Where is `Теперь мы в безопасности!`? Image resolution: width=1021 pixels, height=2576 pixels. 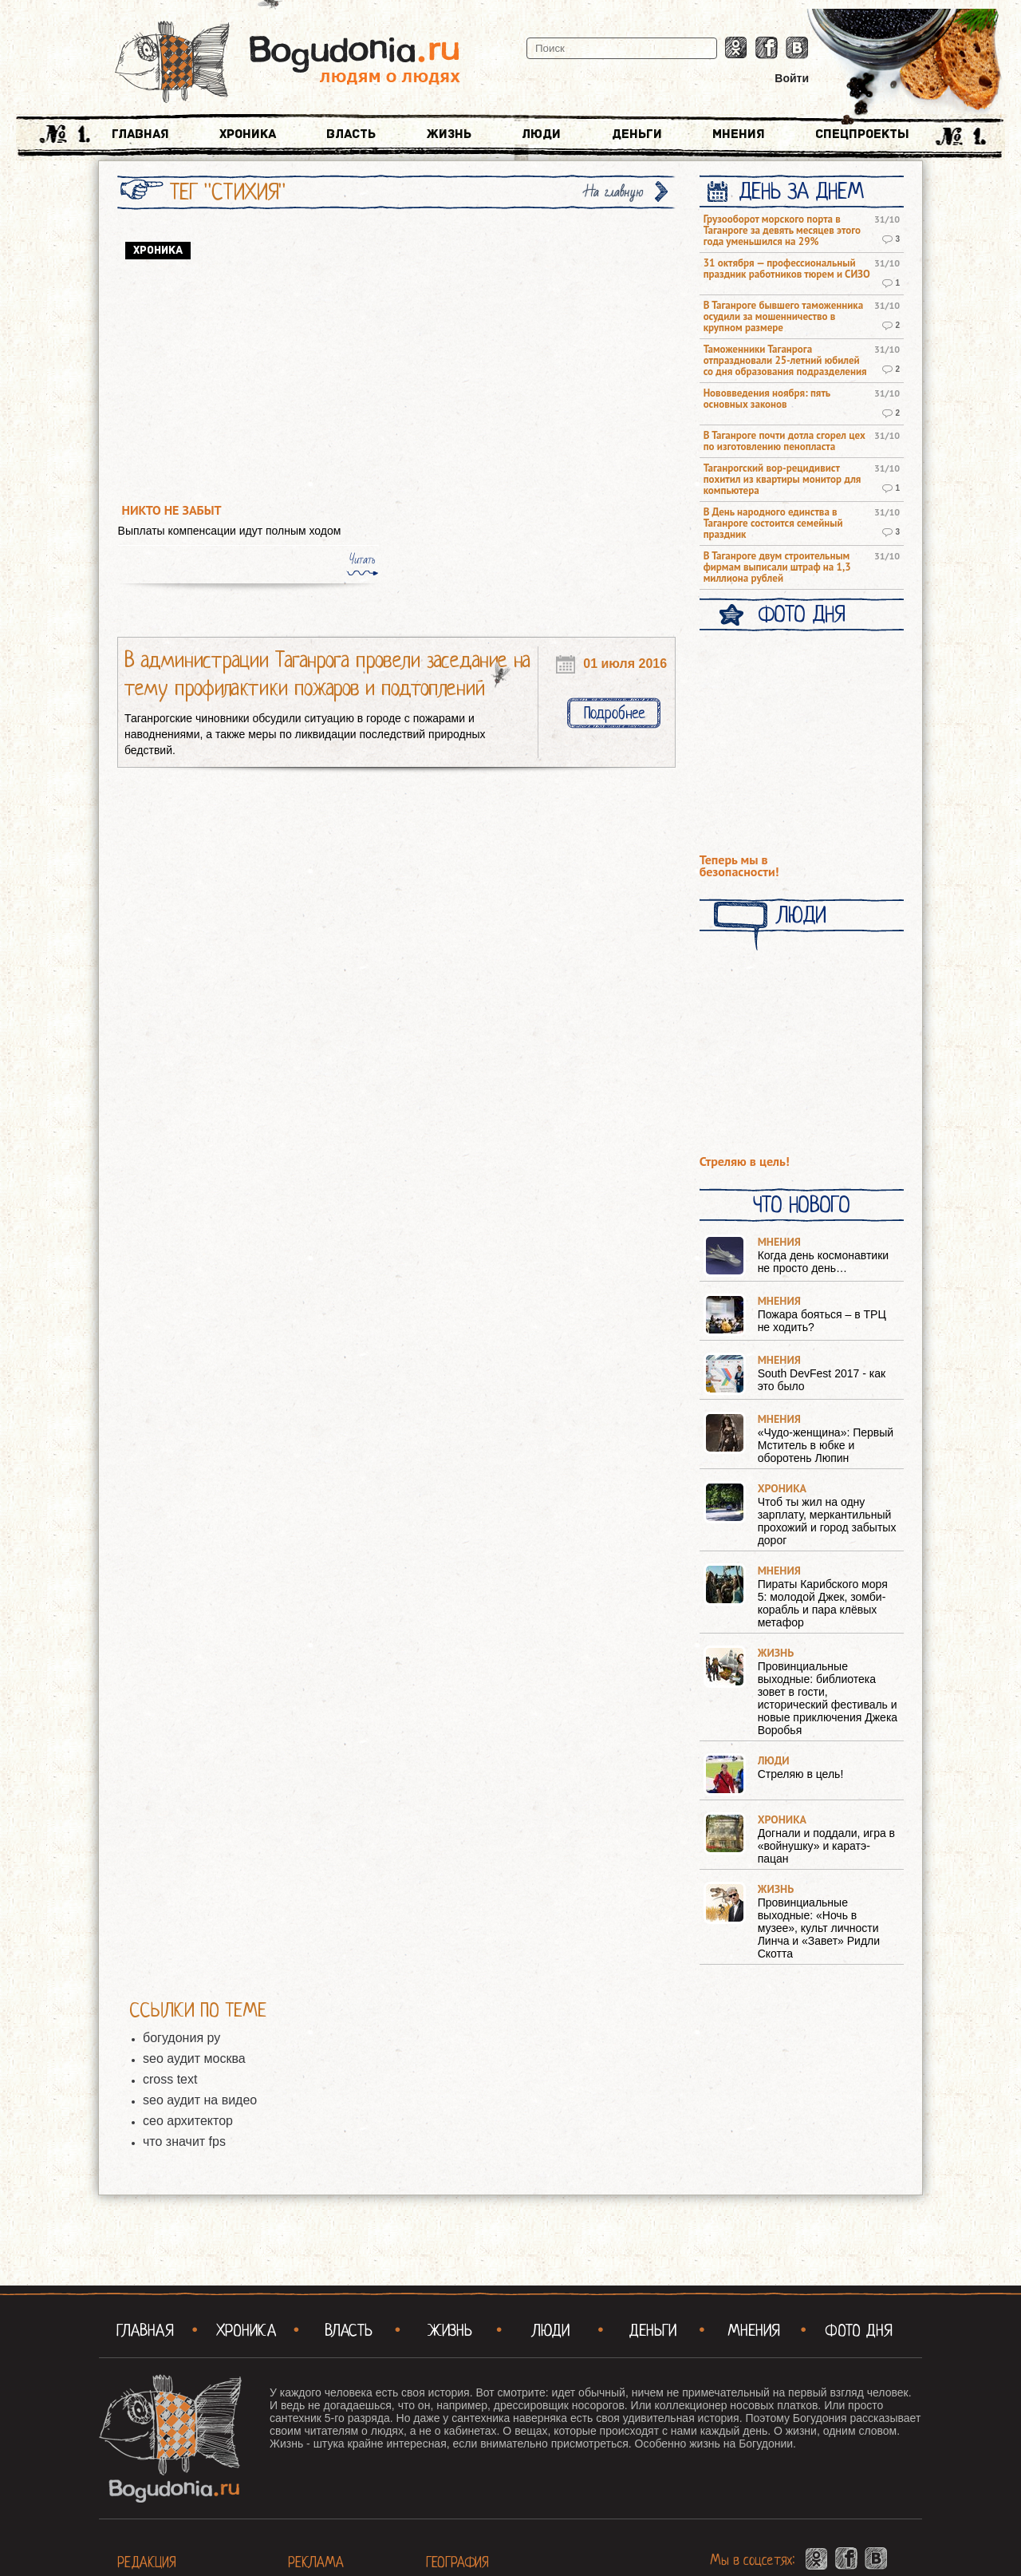
Теперь мы в безопасности! is located at coordinates (739, 866).